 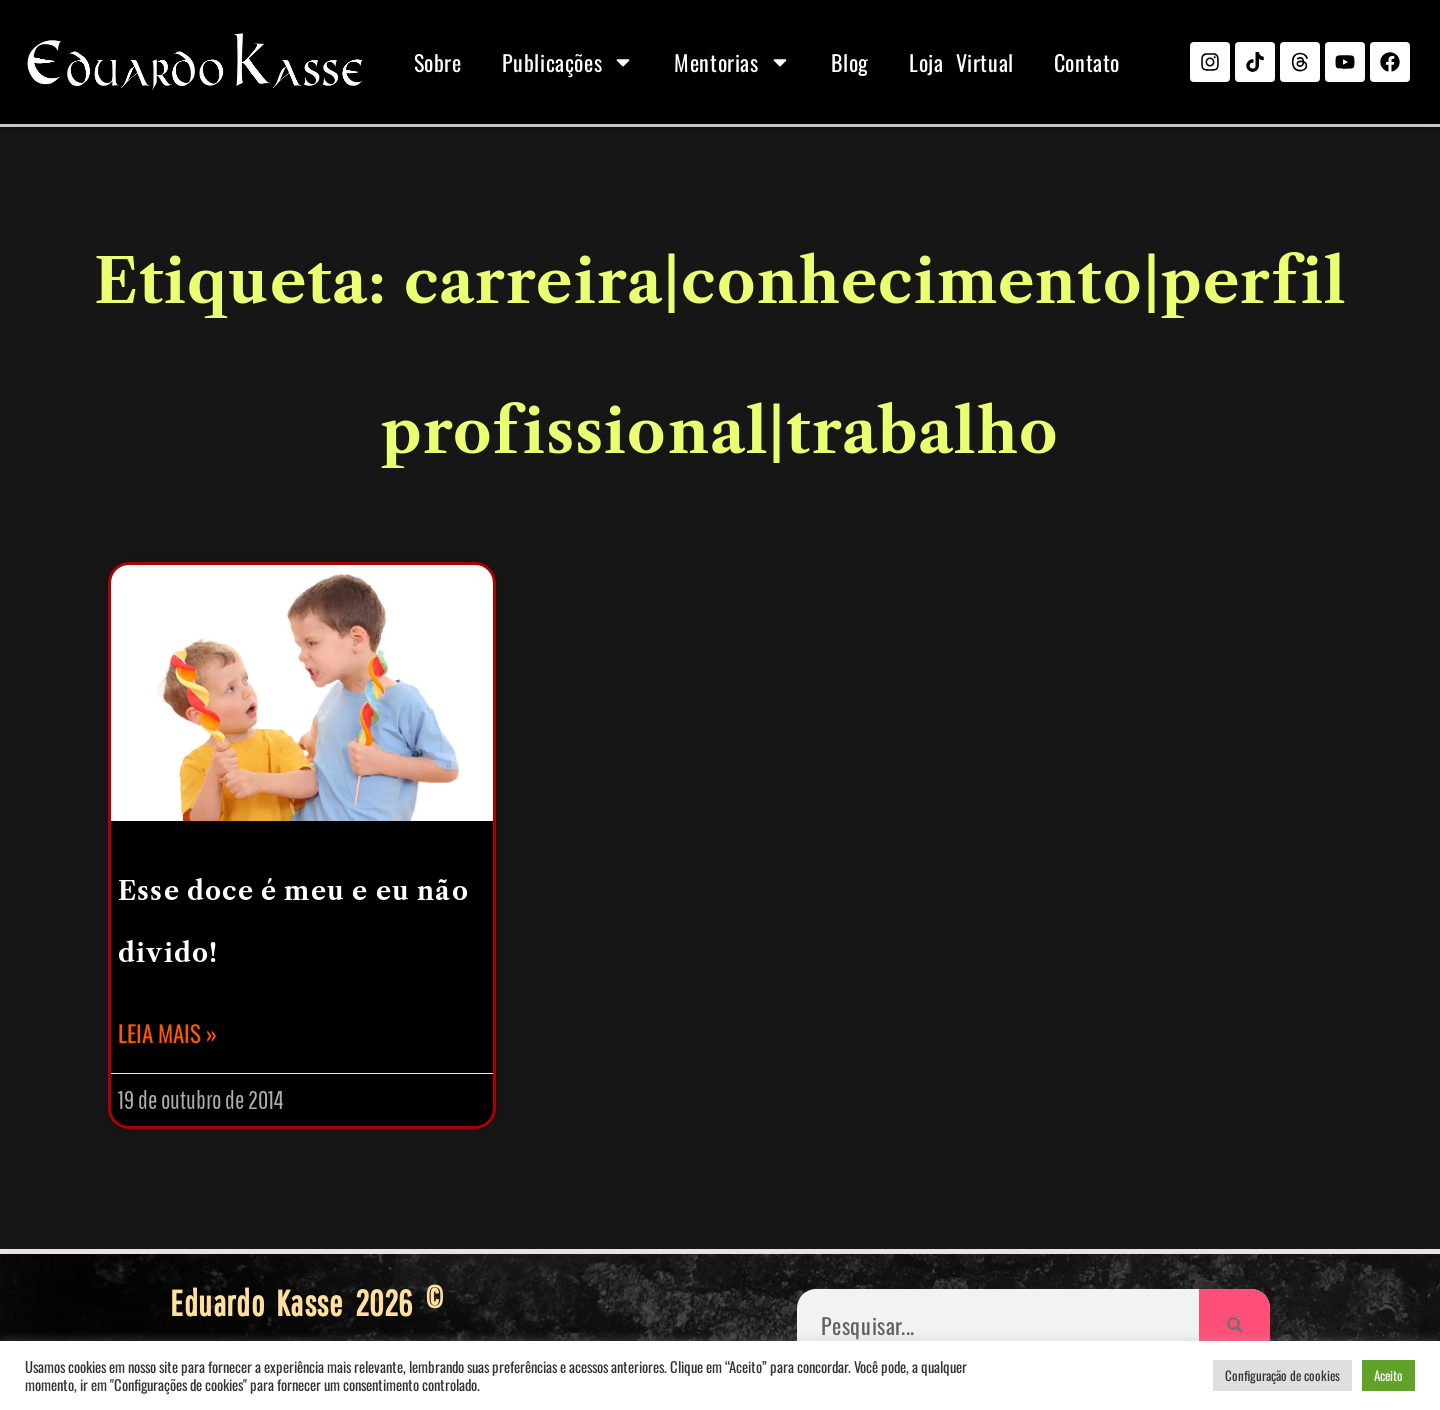 What do you see at coordinates (732, 62) in the screenshot?
I see `Mentorias` at bounding box center [732, 62].